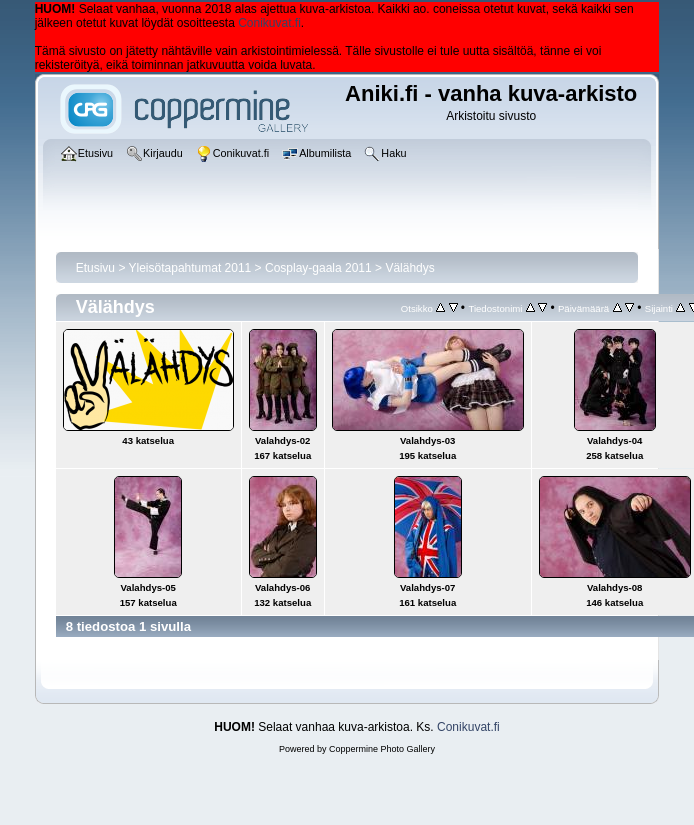 The image size is (694, 825). What do you see at coordinates (269, 23) in the screenshot?
I see `Conikuvat.fi` at bounding box center [269, 23].